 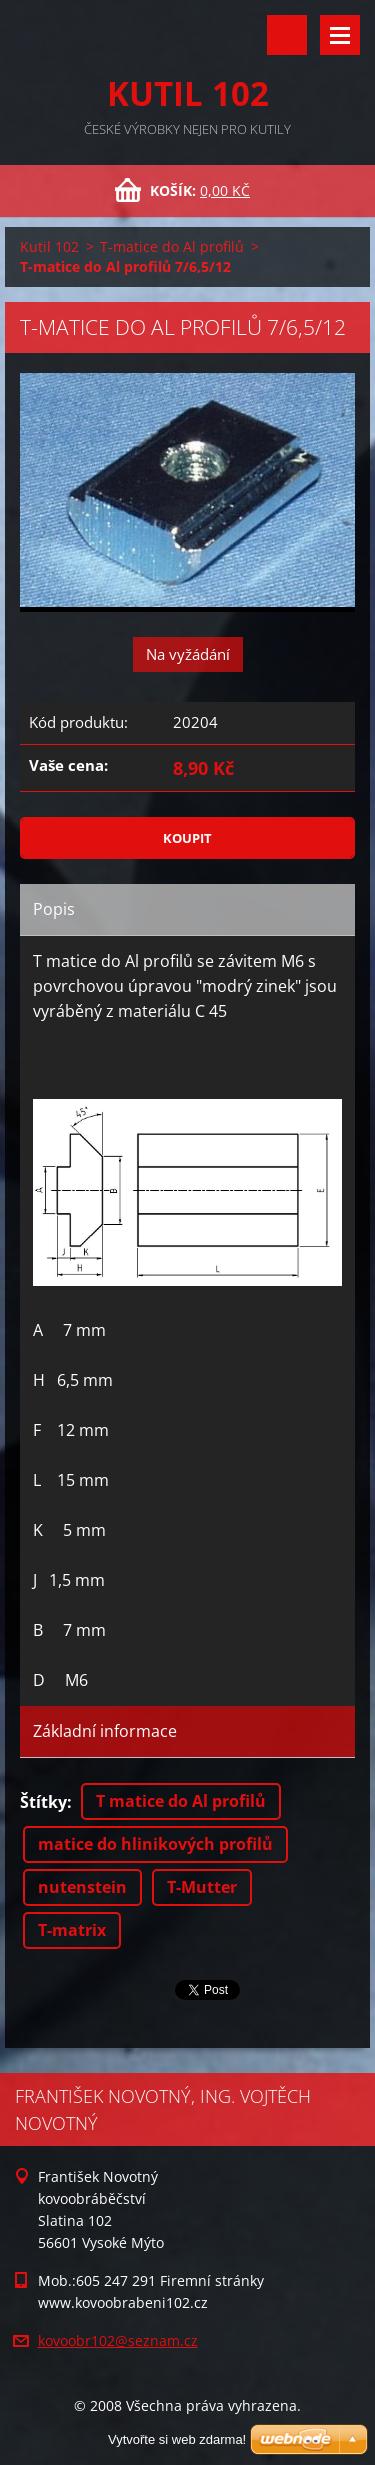 What do you see at coordinates (172, 246) in the screenshot?
I see `T-matice do Al profilů` at bounding box center [172, 246].